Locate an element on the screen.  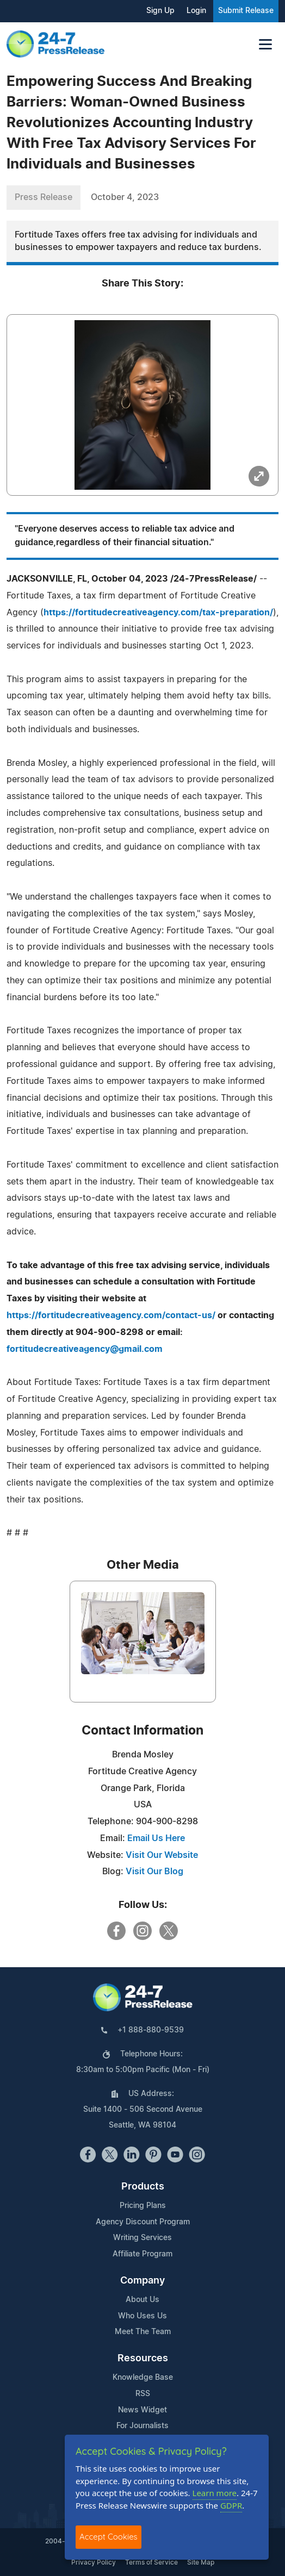
Pricing Plans is located at coordinates (143, 2206).